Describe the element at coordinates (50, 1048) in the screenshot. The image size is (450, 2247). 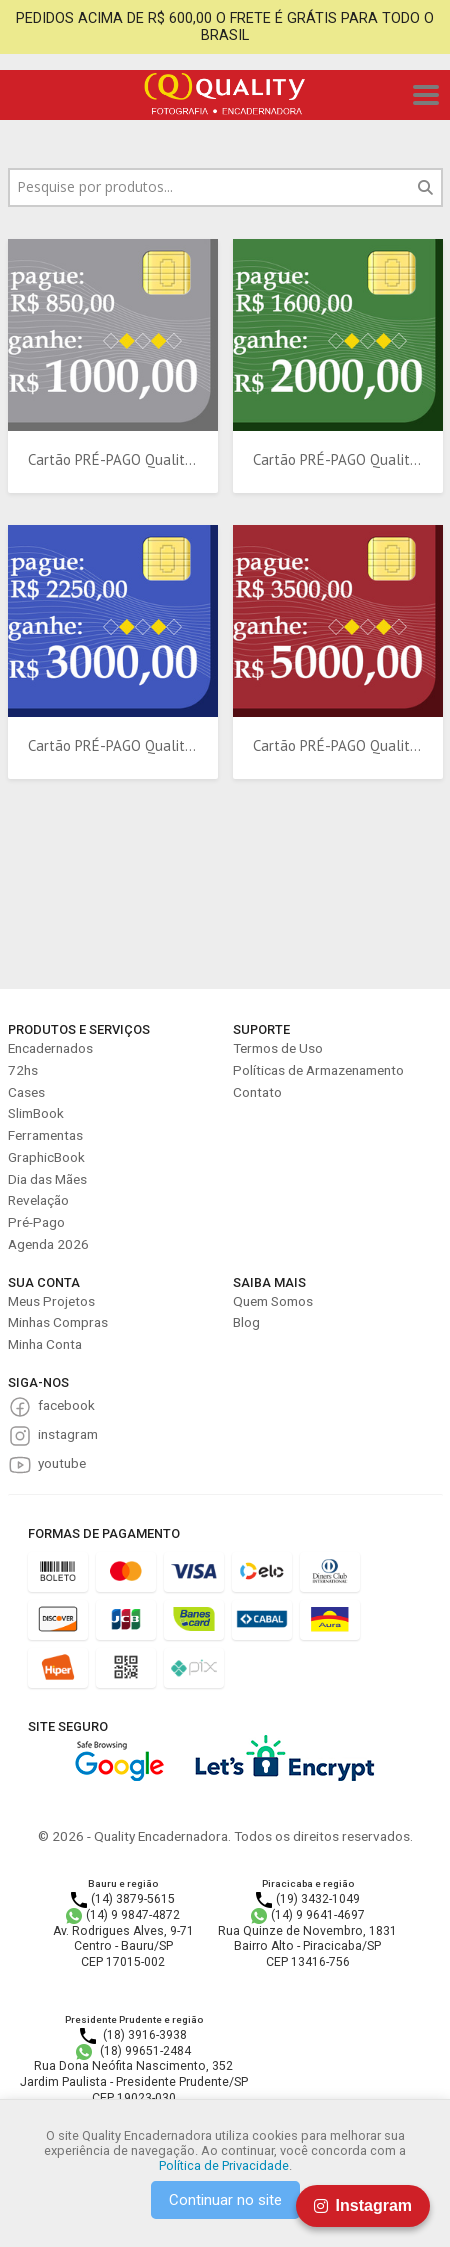
I see `Encadernados` at that location.